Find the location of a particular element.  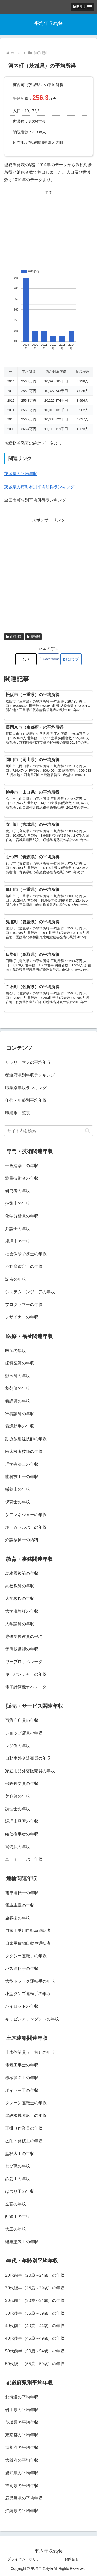

掘削・発破工の年収 is located at coordinates (23, 2141).